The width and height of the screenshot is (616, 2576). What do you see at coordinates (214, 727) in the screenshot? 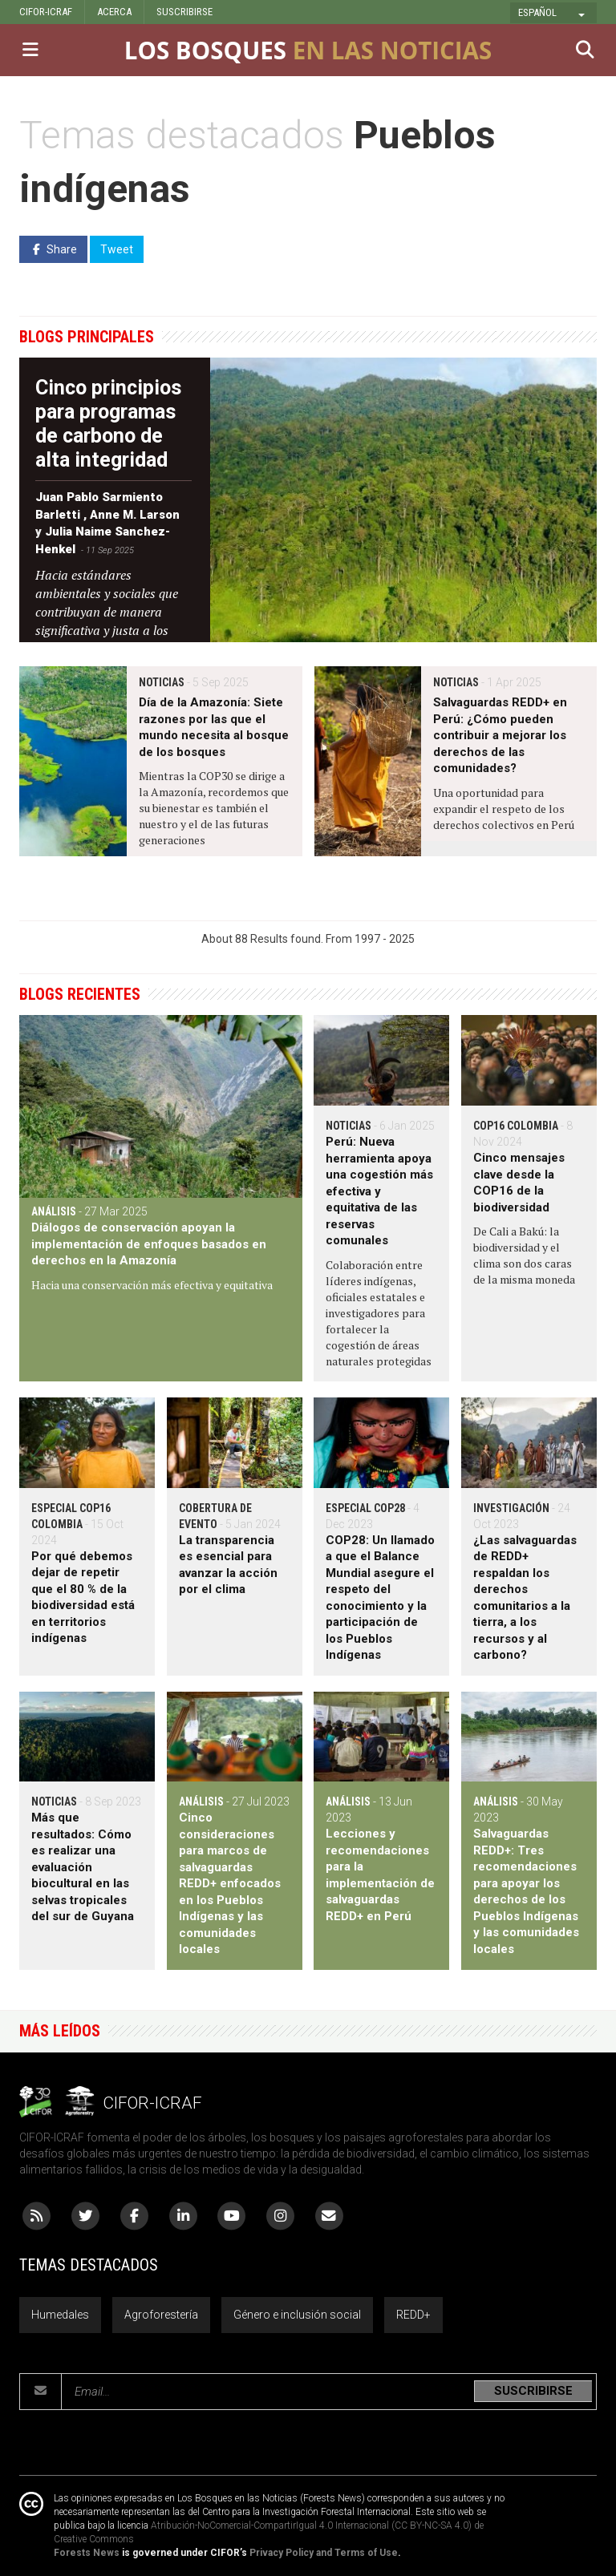
I see `Día de la Amazonía: Siete razones por las que el mundo necesita al bosque de los bosques` at bounding box center [214, 727].